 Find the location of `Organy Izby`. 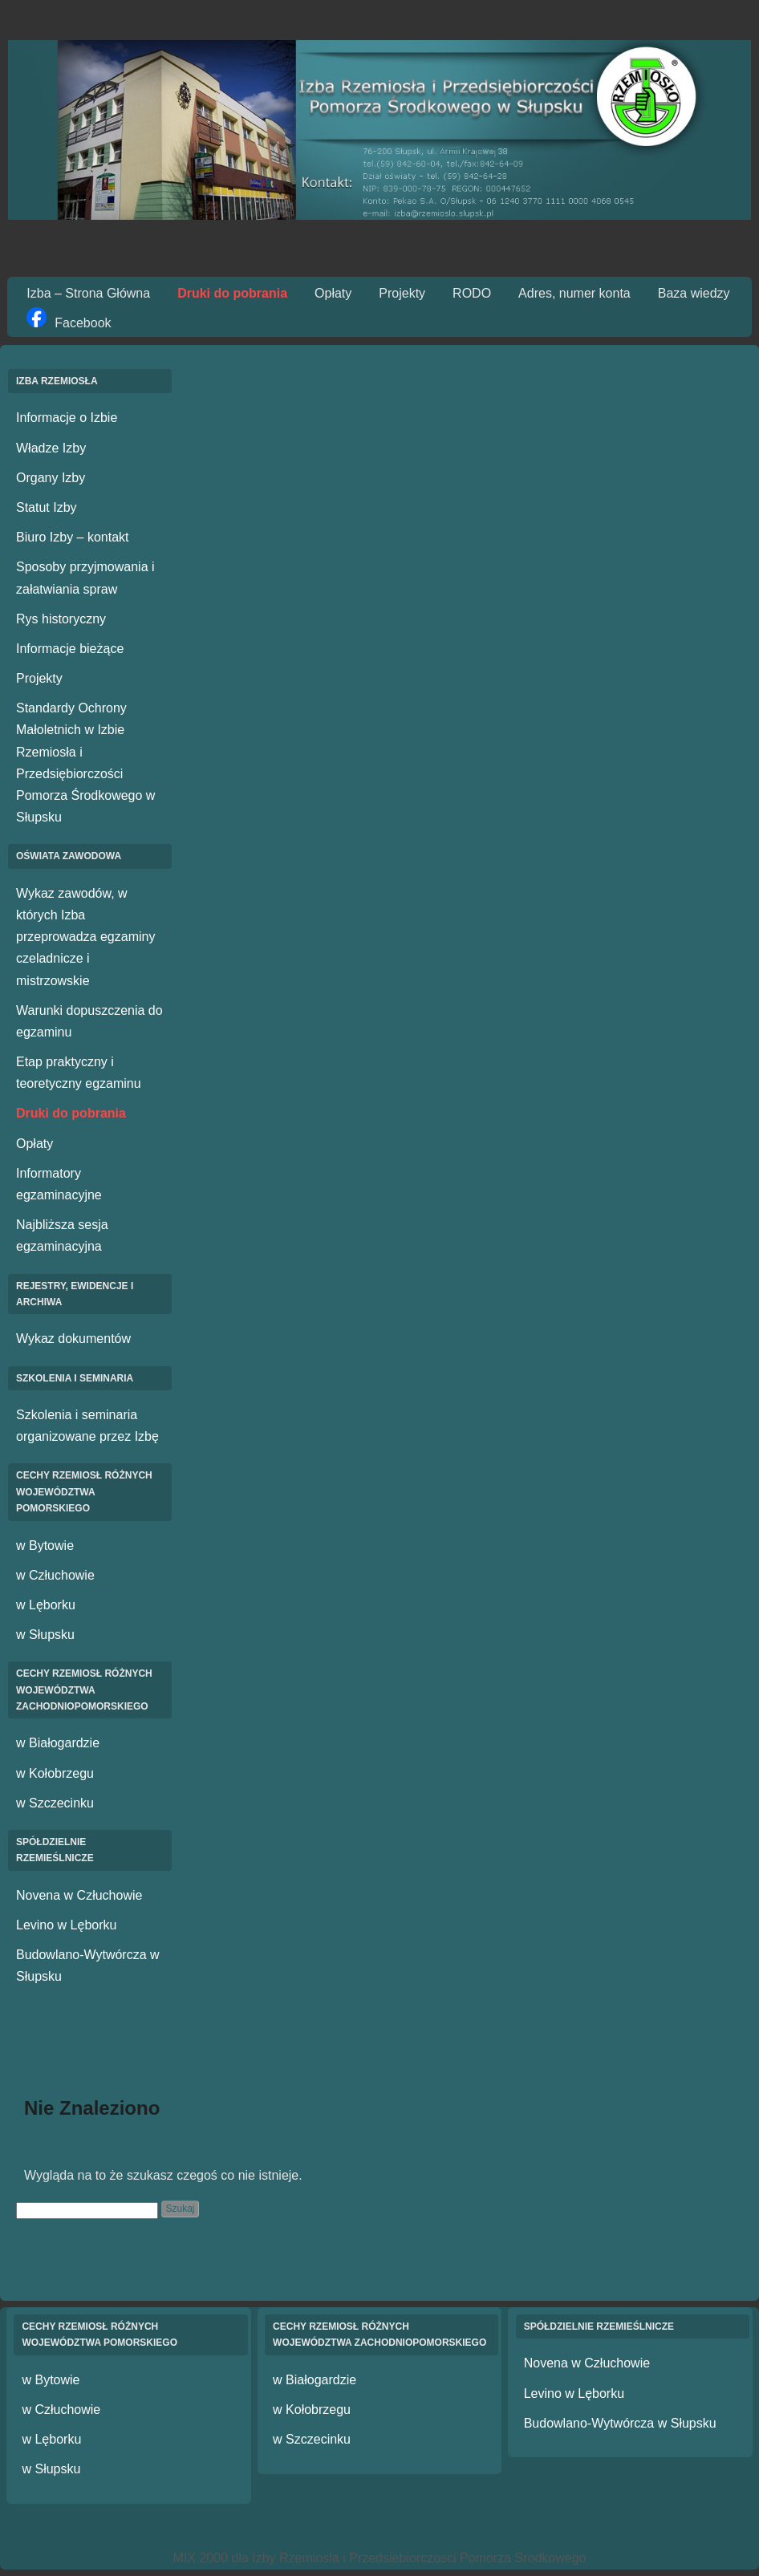

Organy Izby is located at coordinates (50, 478).